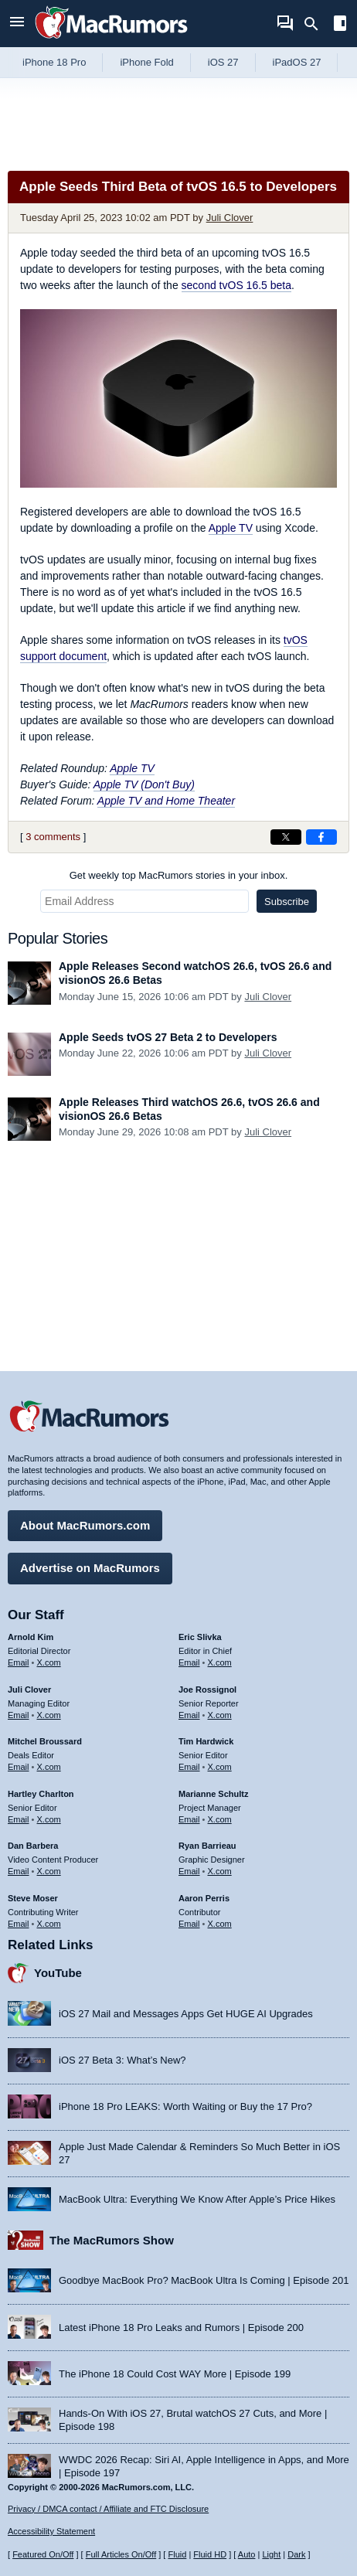 This screenshot has height=2576, width=357. I want to click on Auto [Turn on Automatic Light or Dark Mode], so click(247, 2554).